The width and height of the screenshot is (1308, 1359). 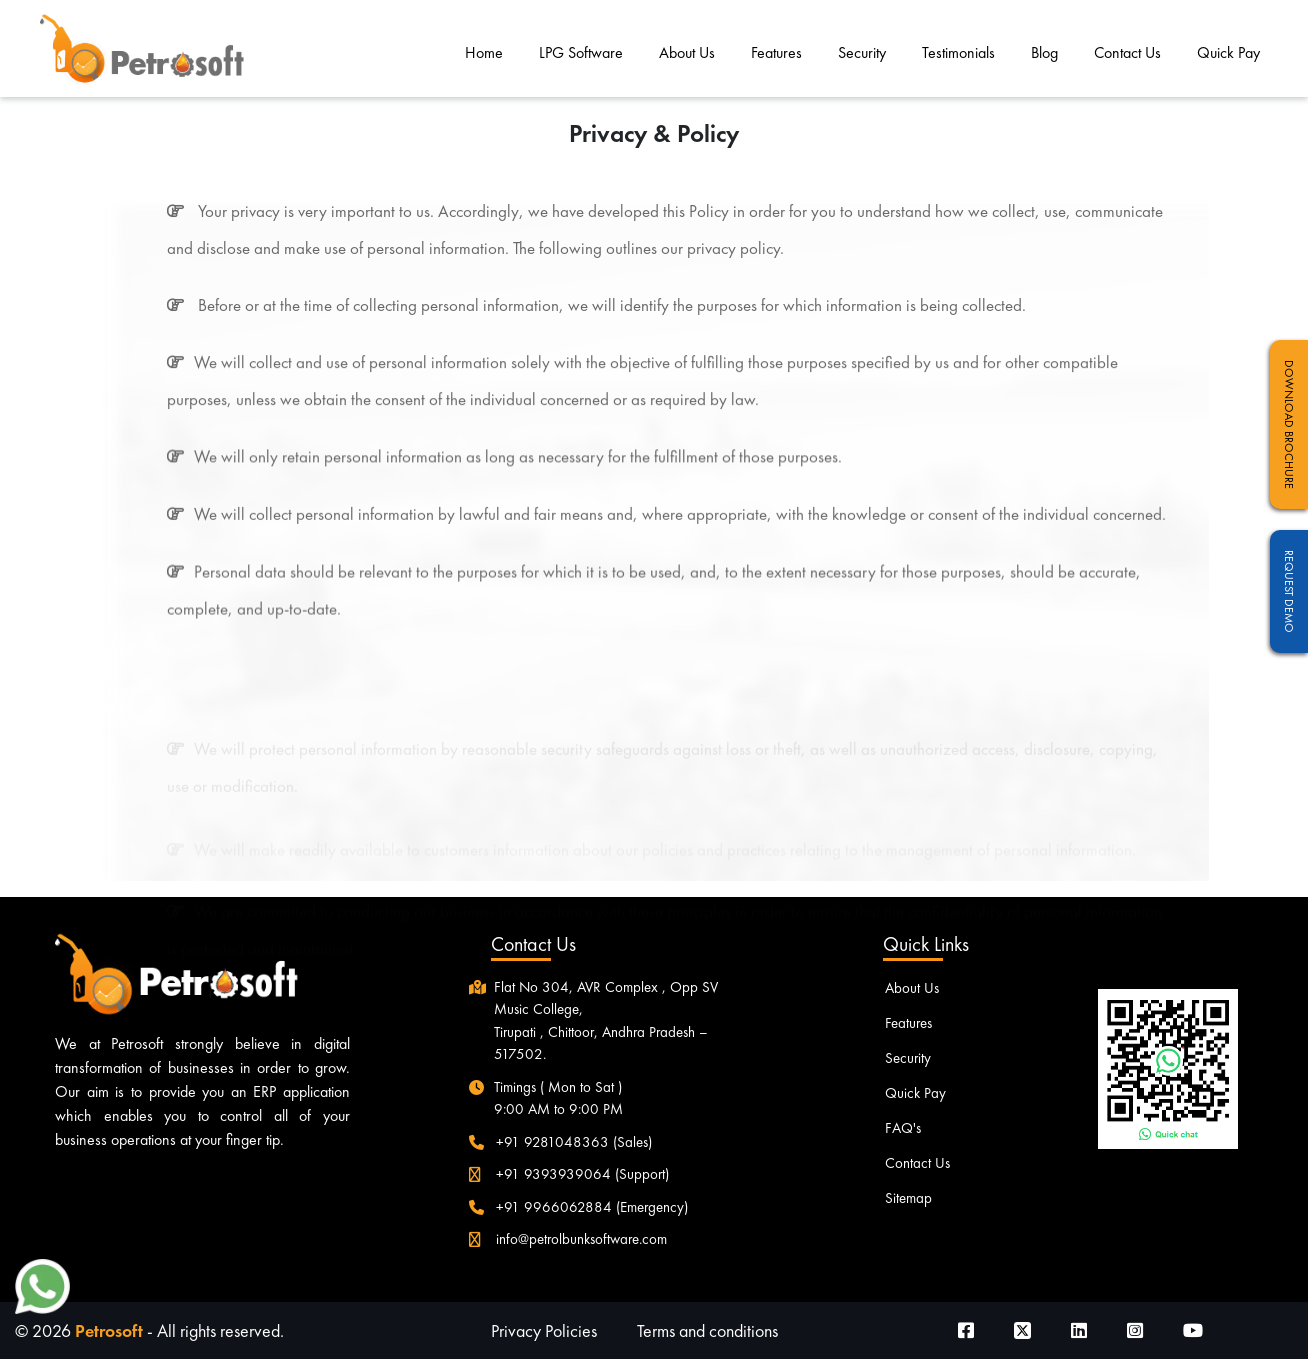 I want to click on Privacy Policies, so click(x=544, y=1330).